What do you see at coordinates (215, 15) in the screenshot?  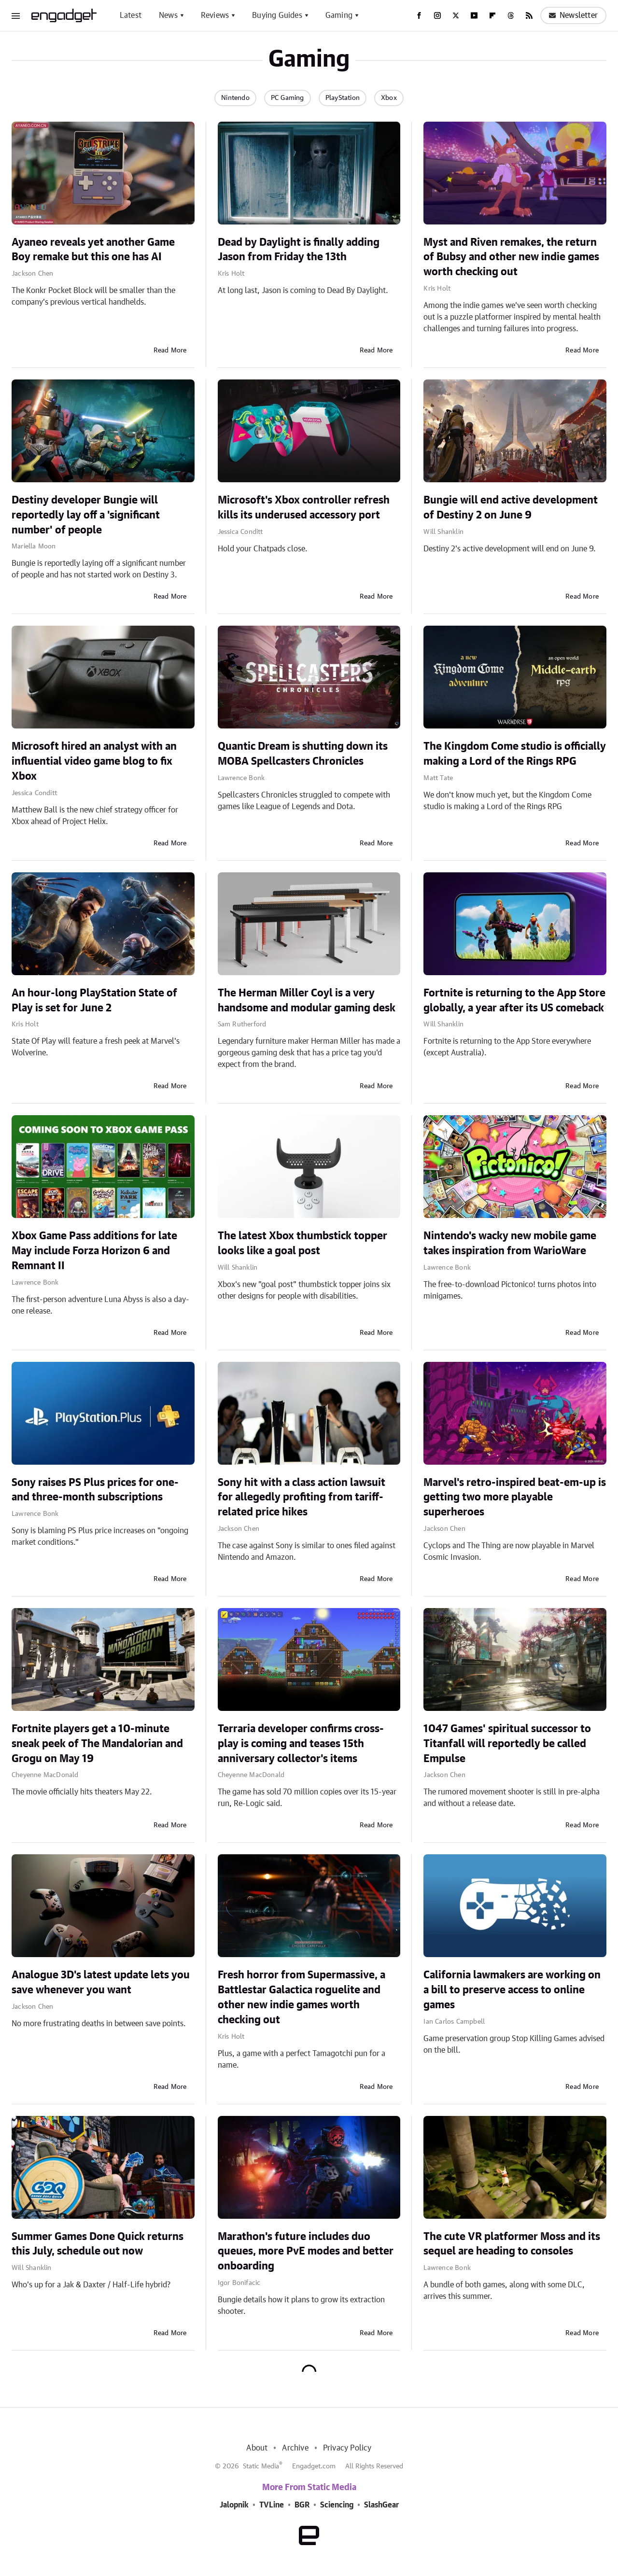 I see `Reviews` at bounding box center [215, 15].